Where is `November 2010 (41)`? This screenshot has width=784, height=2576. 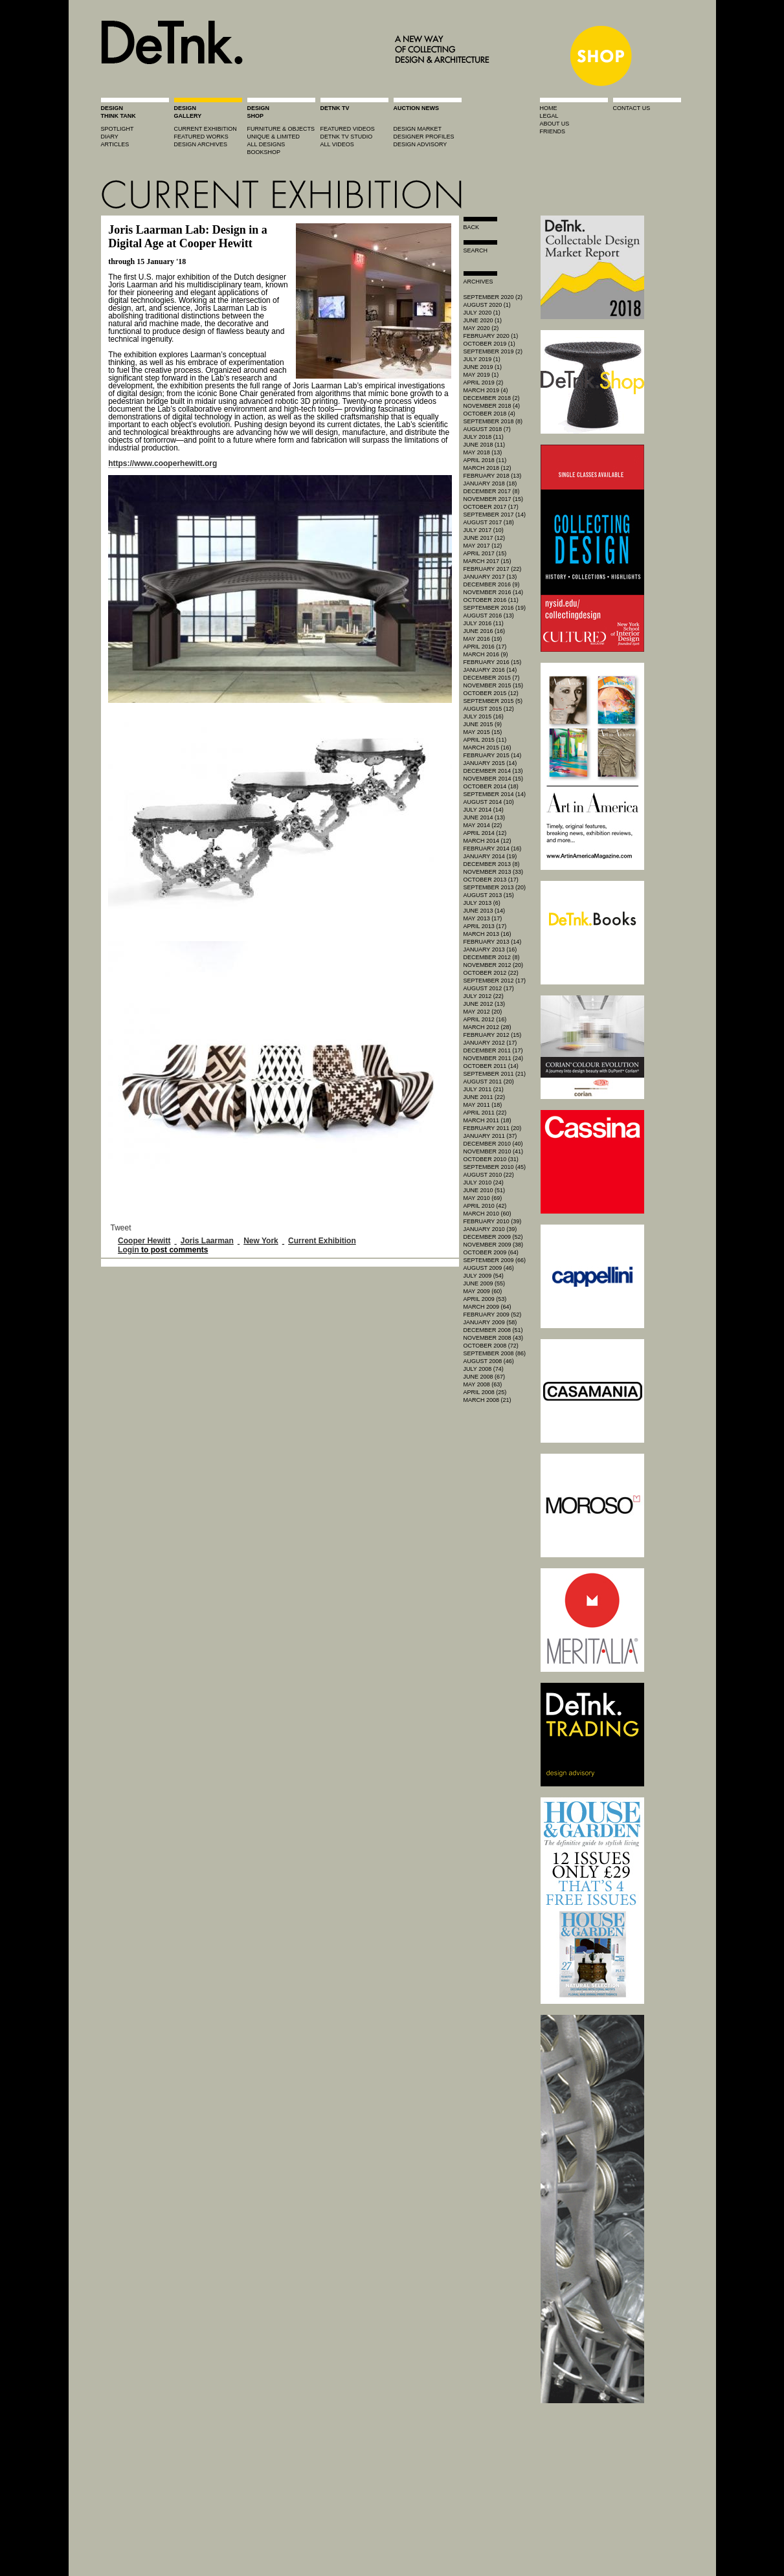 November 2010 (41) is located at coordinates (494, 1151).